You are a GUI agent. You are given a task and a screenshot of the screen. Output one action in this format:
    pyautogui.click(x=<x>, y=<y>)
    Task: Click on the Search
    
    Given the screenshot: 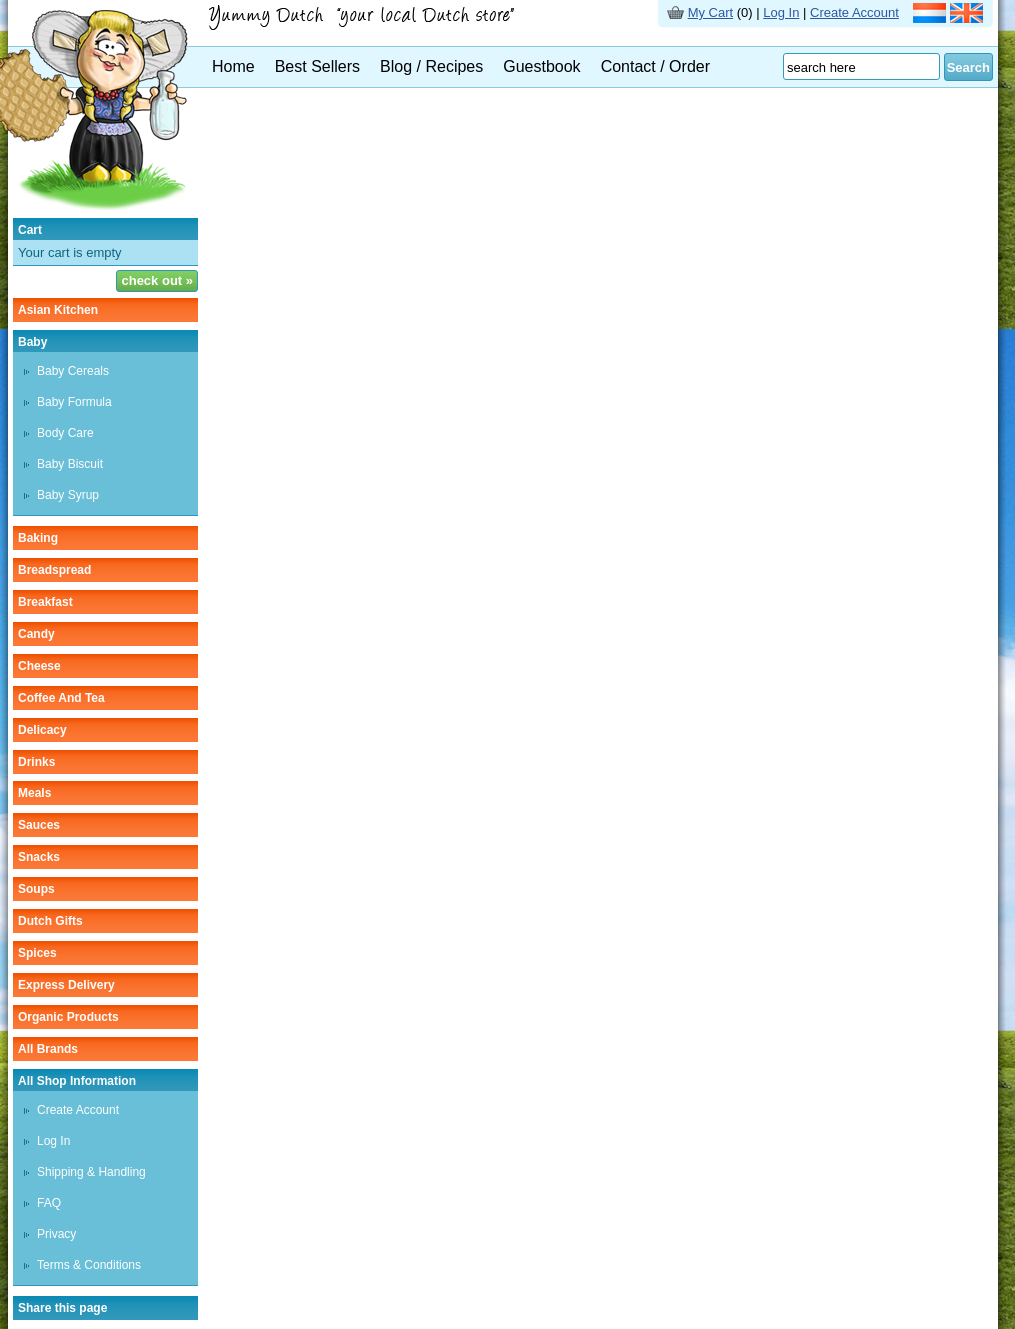 What is the action you would take?
    pyautogui.click(x=968, y=67)
    